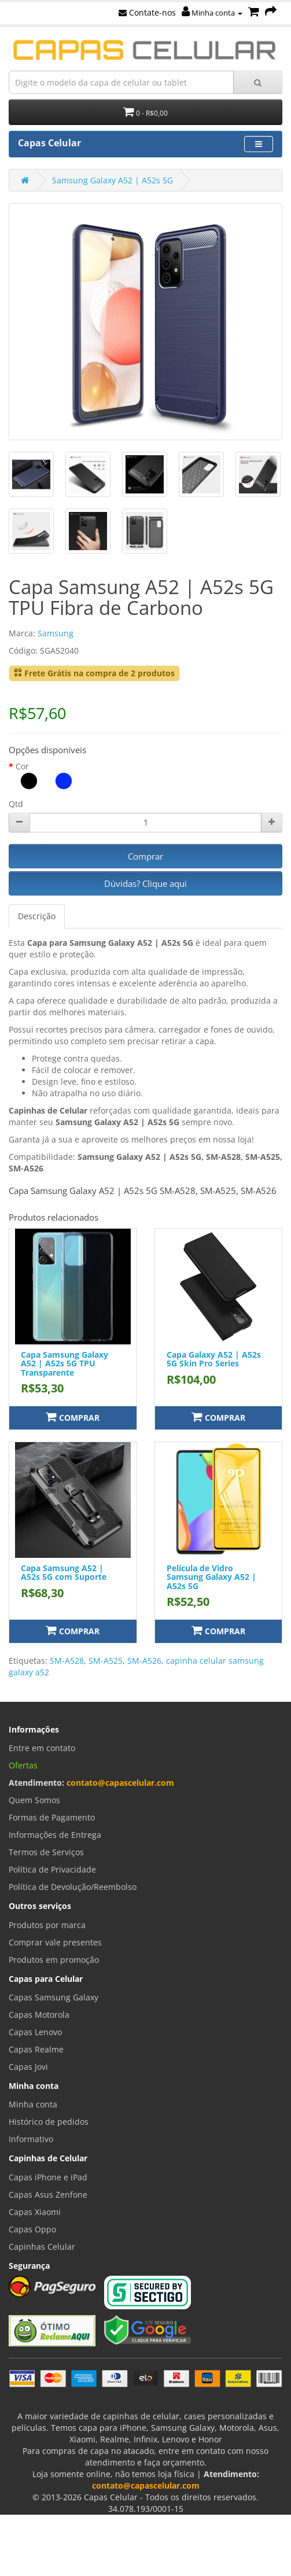 The width and height of the screenshot is (291, 2576). What do you see at coordinates (52, 1869) in the screenshot?
I see `Política de Privacidade` at bounding box center [52, 1869].